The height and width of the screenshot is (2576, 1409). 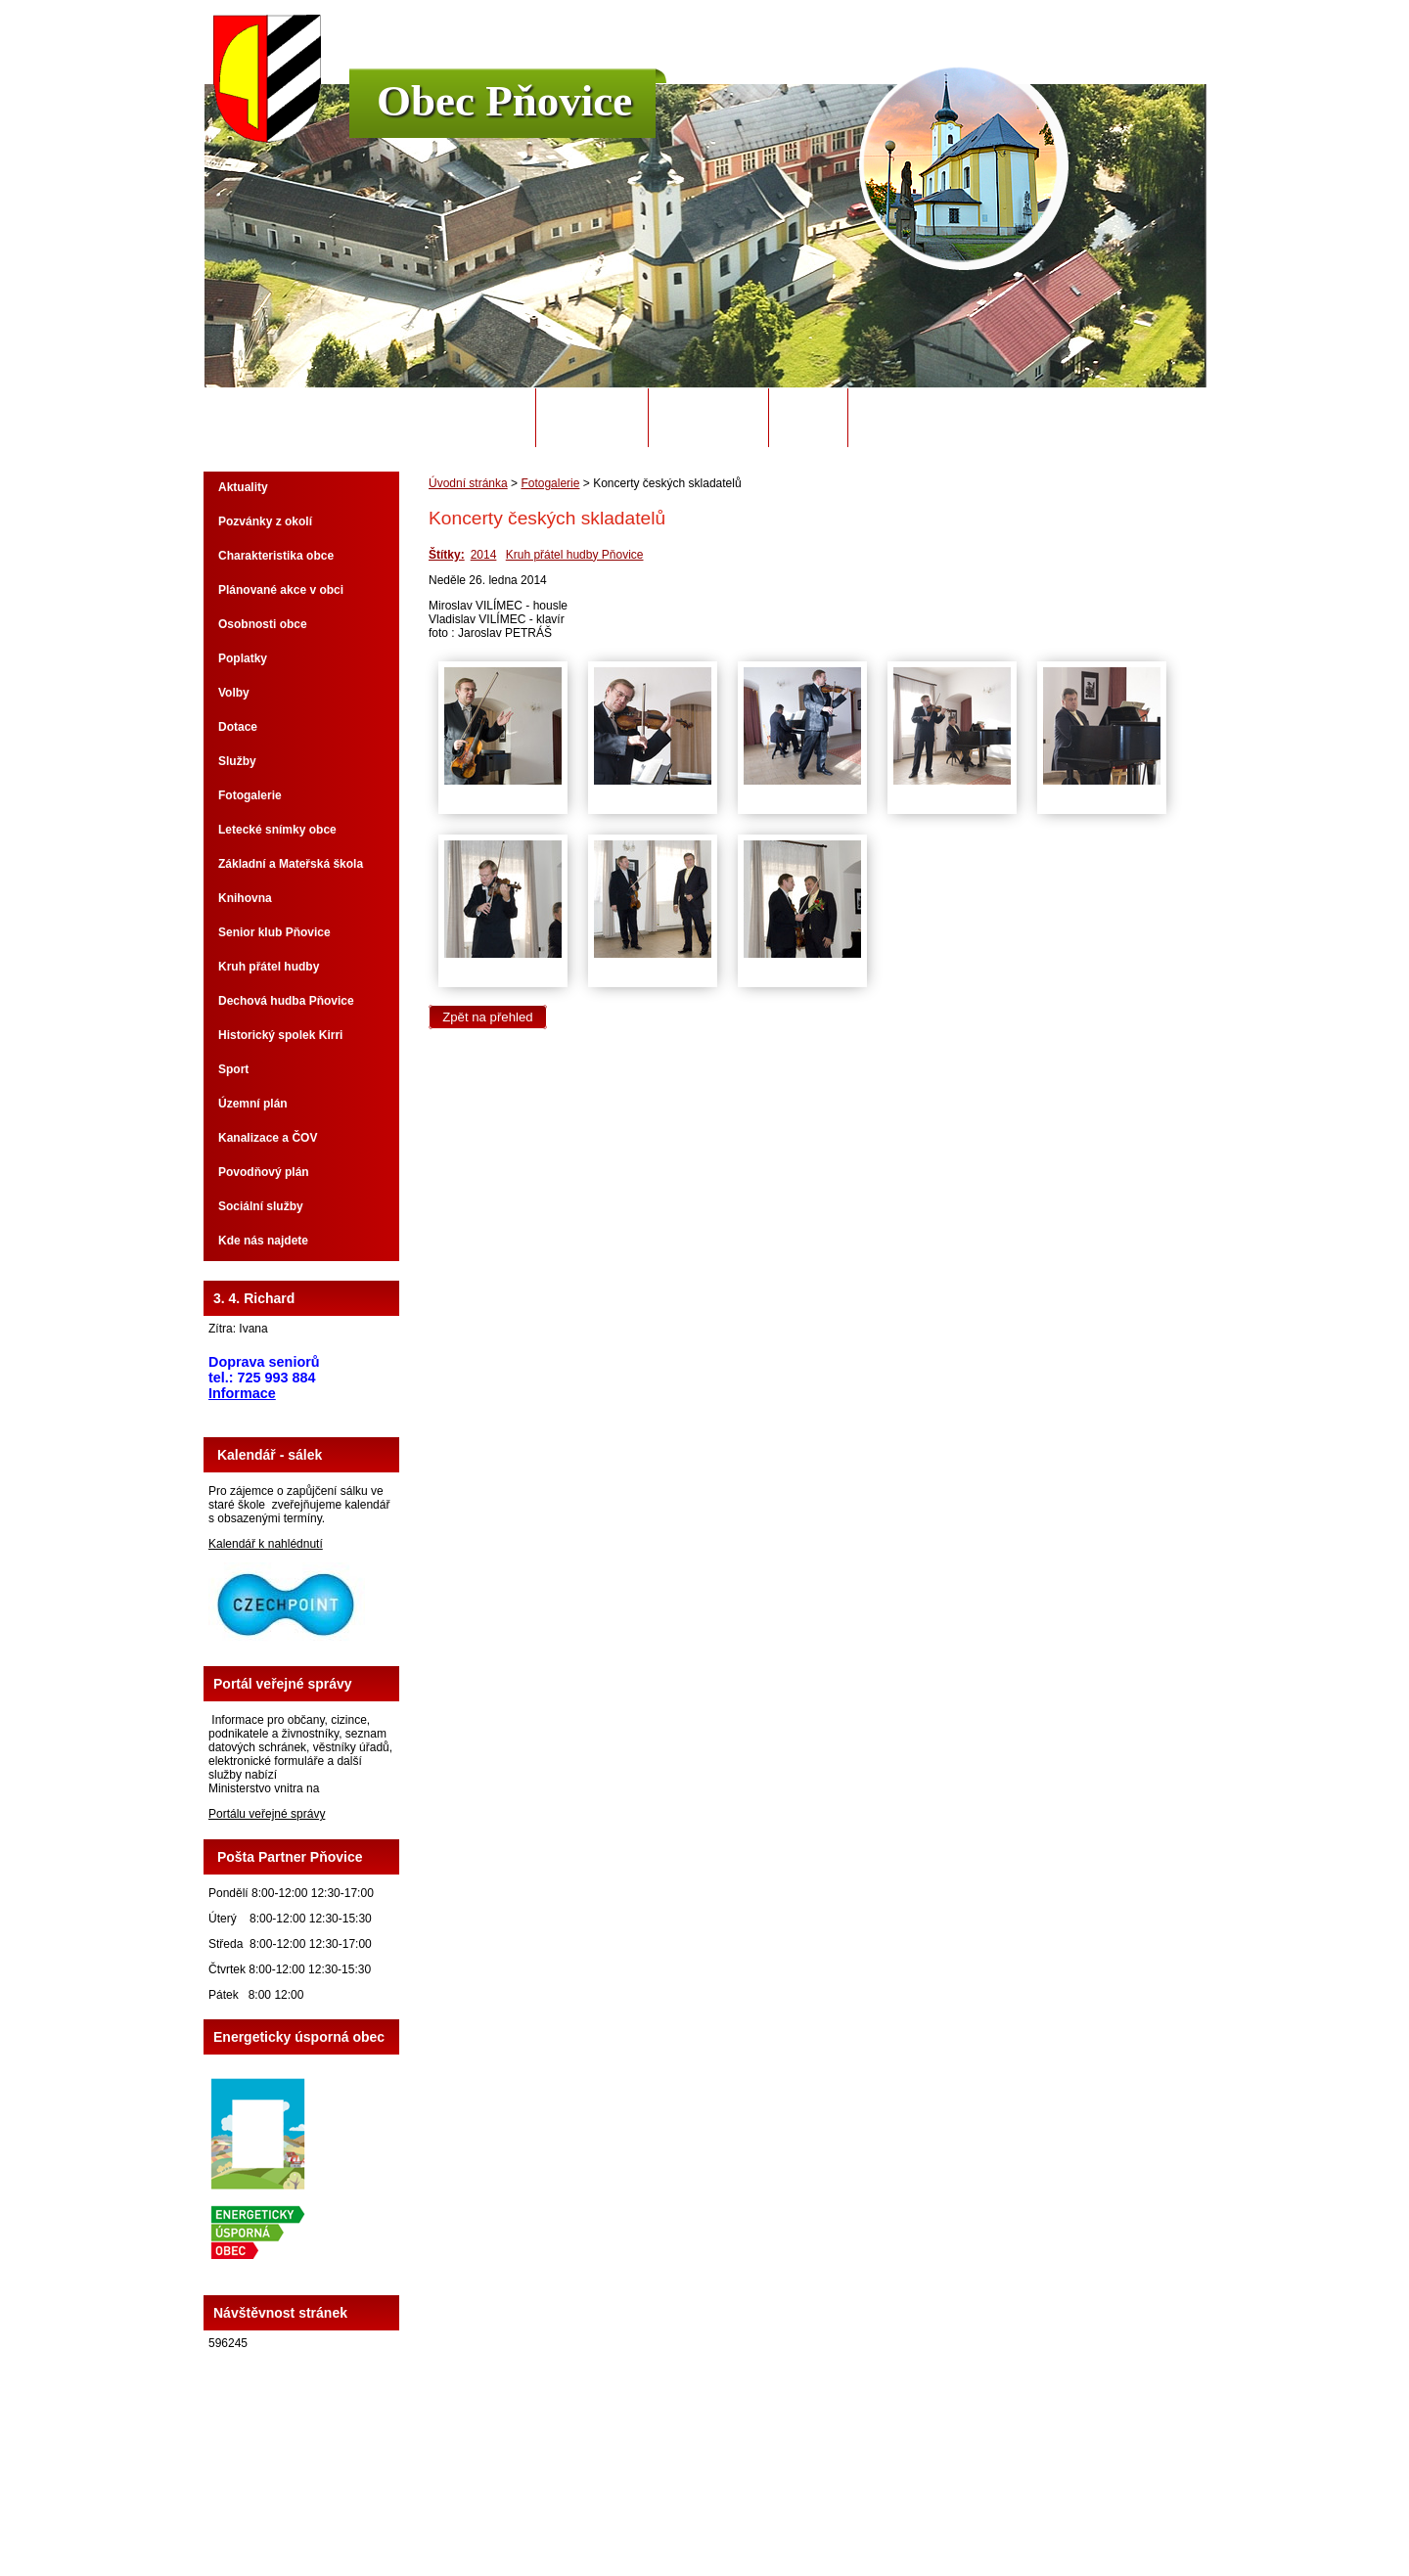 What do you see at coordinates (262, 624) in the screenshot?
I see `Osobnosti obce` at bounding box center [262, 624].